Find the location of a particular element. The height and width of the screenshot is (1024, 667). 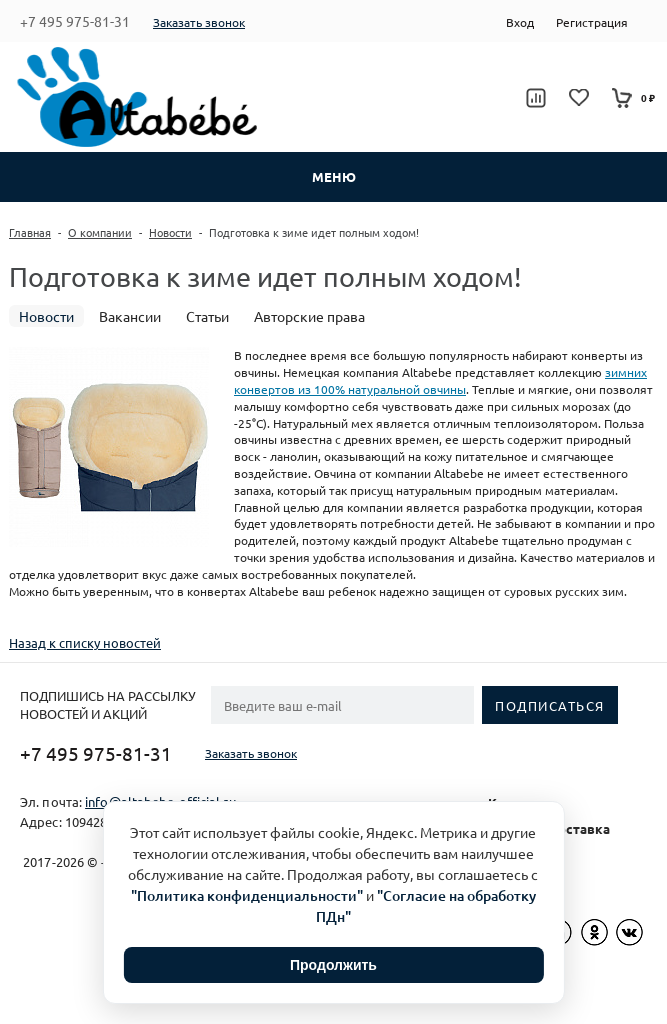

Главная is located at coordinates (30, 232).